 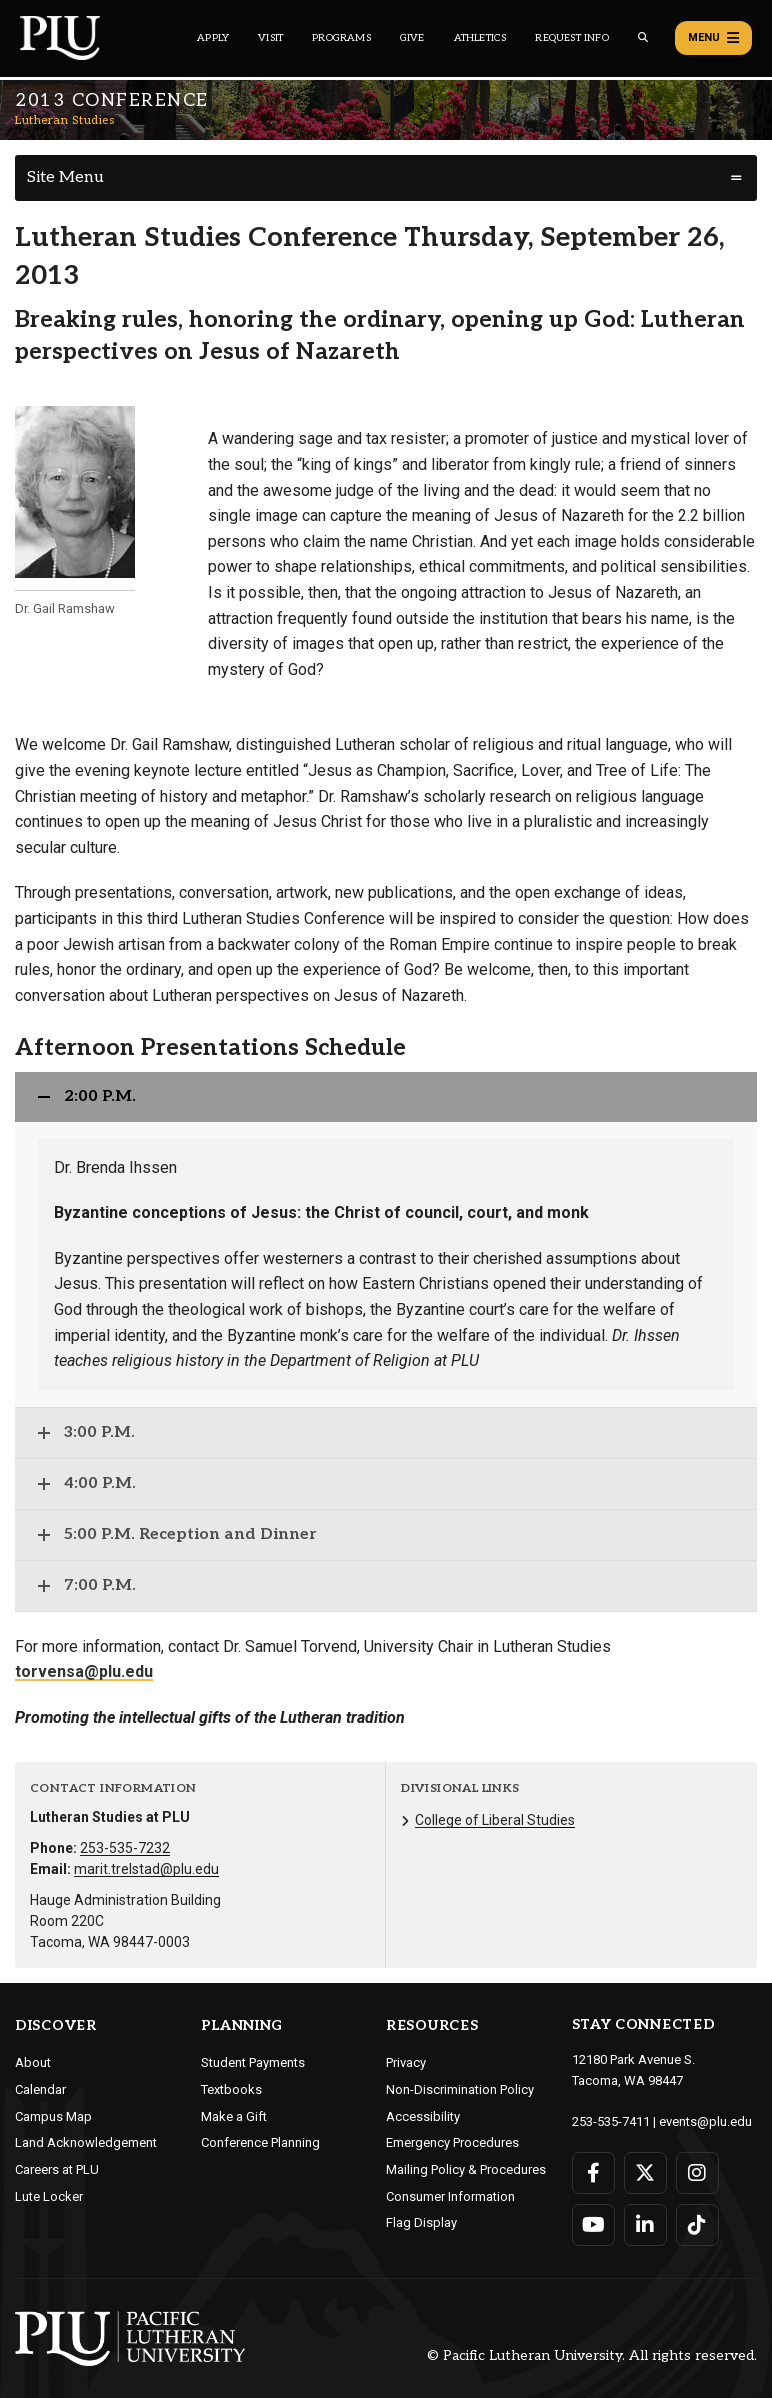 What do you see at coordinates (645, 2173) in the screenshot?
I see `[Connect with PLU on Twitter]` at bounding box center [645, 2173].